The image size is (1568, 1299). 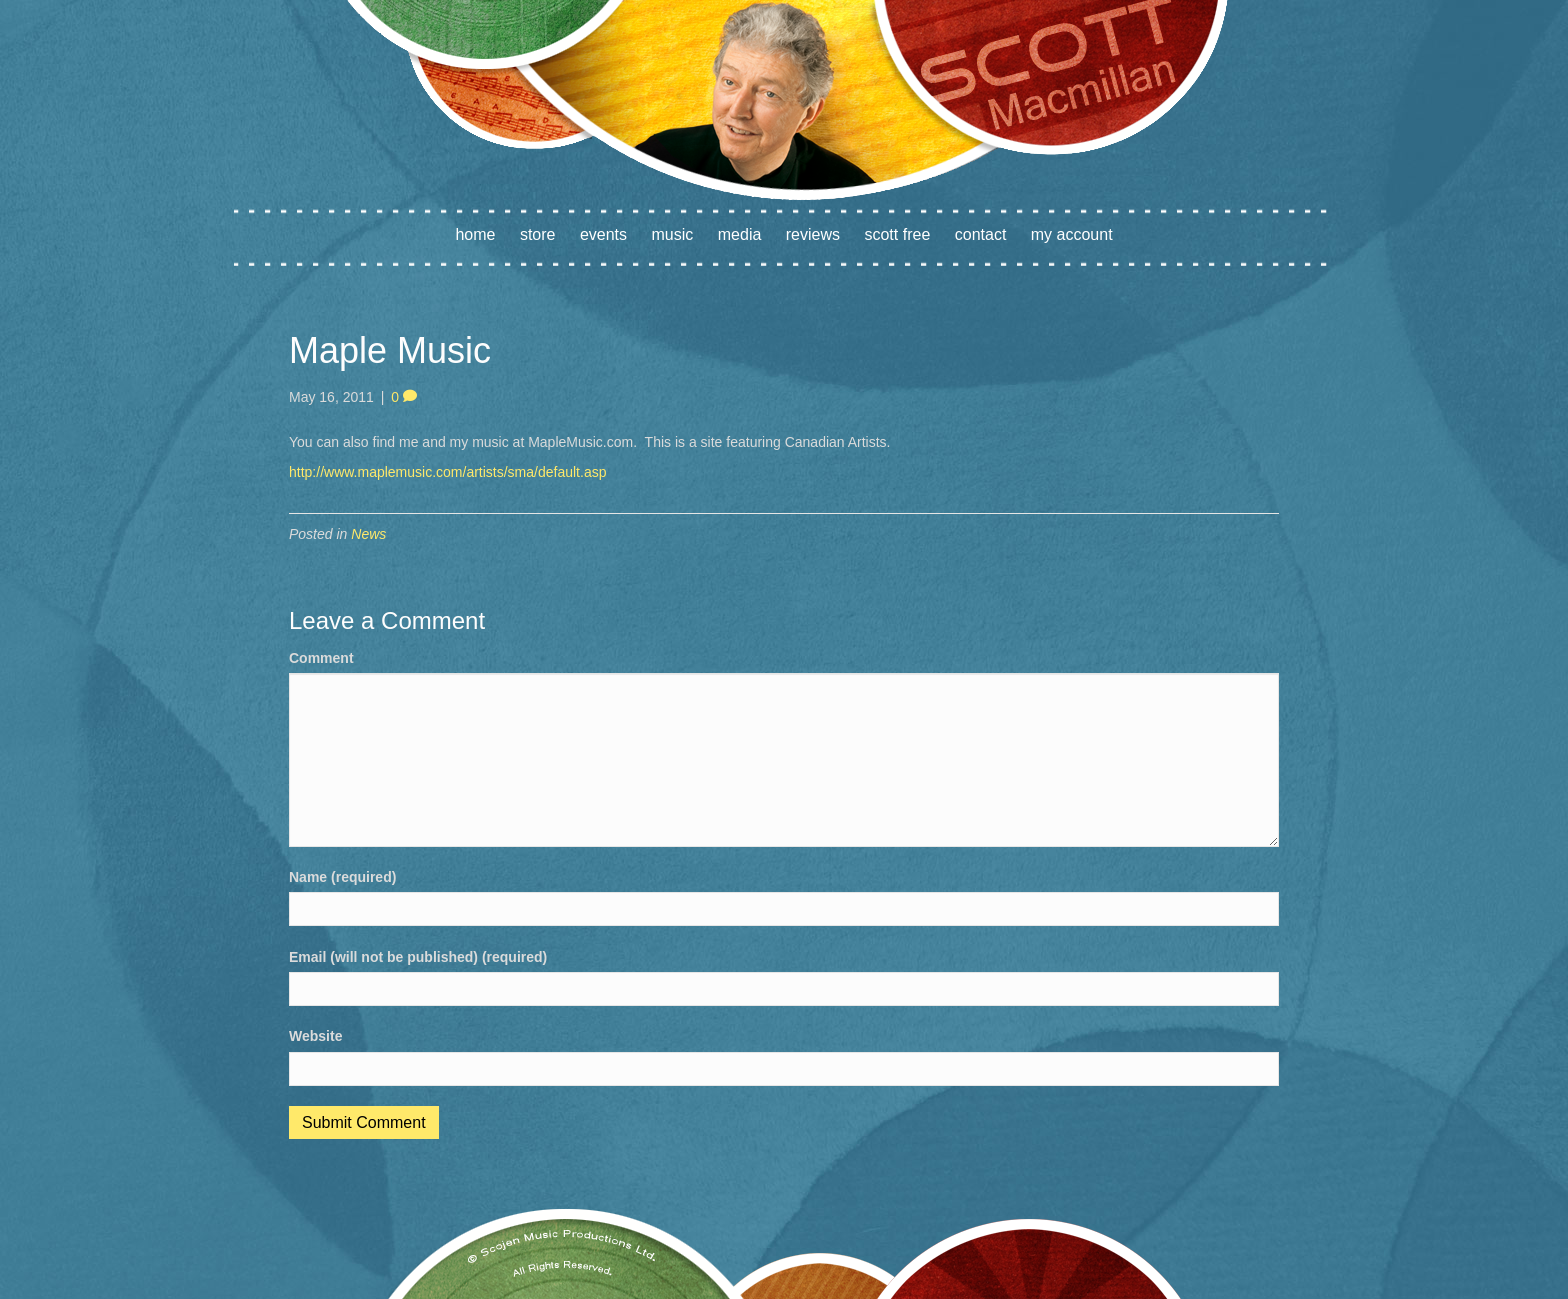 I want to click on http://www.maplemusic.com/artists/sma/default.asp, so click(x=447, y=472).